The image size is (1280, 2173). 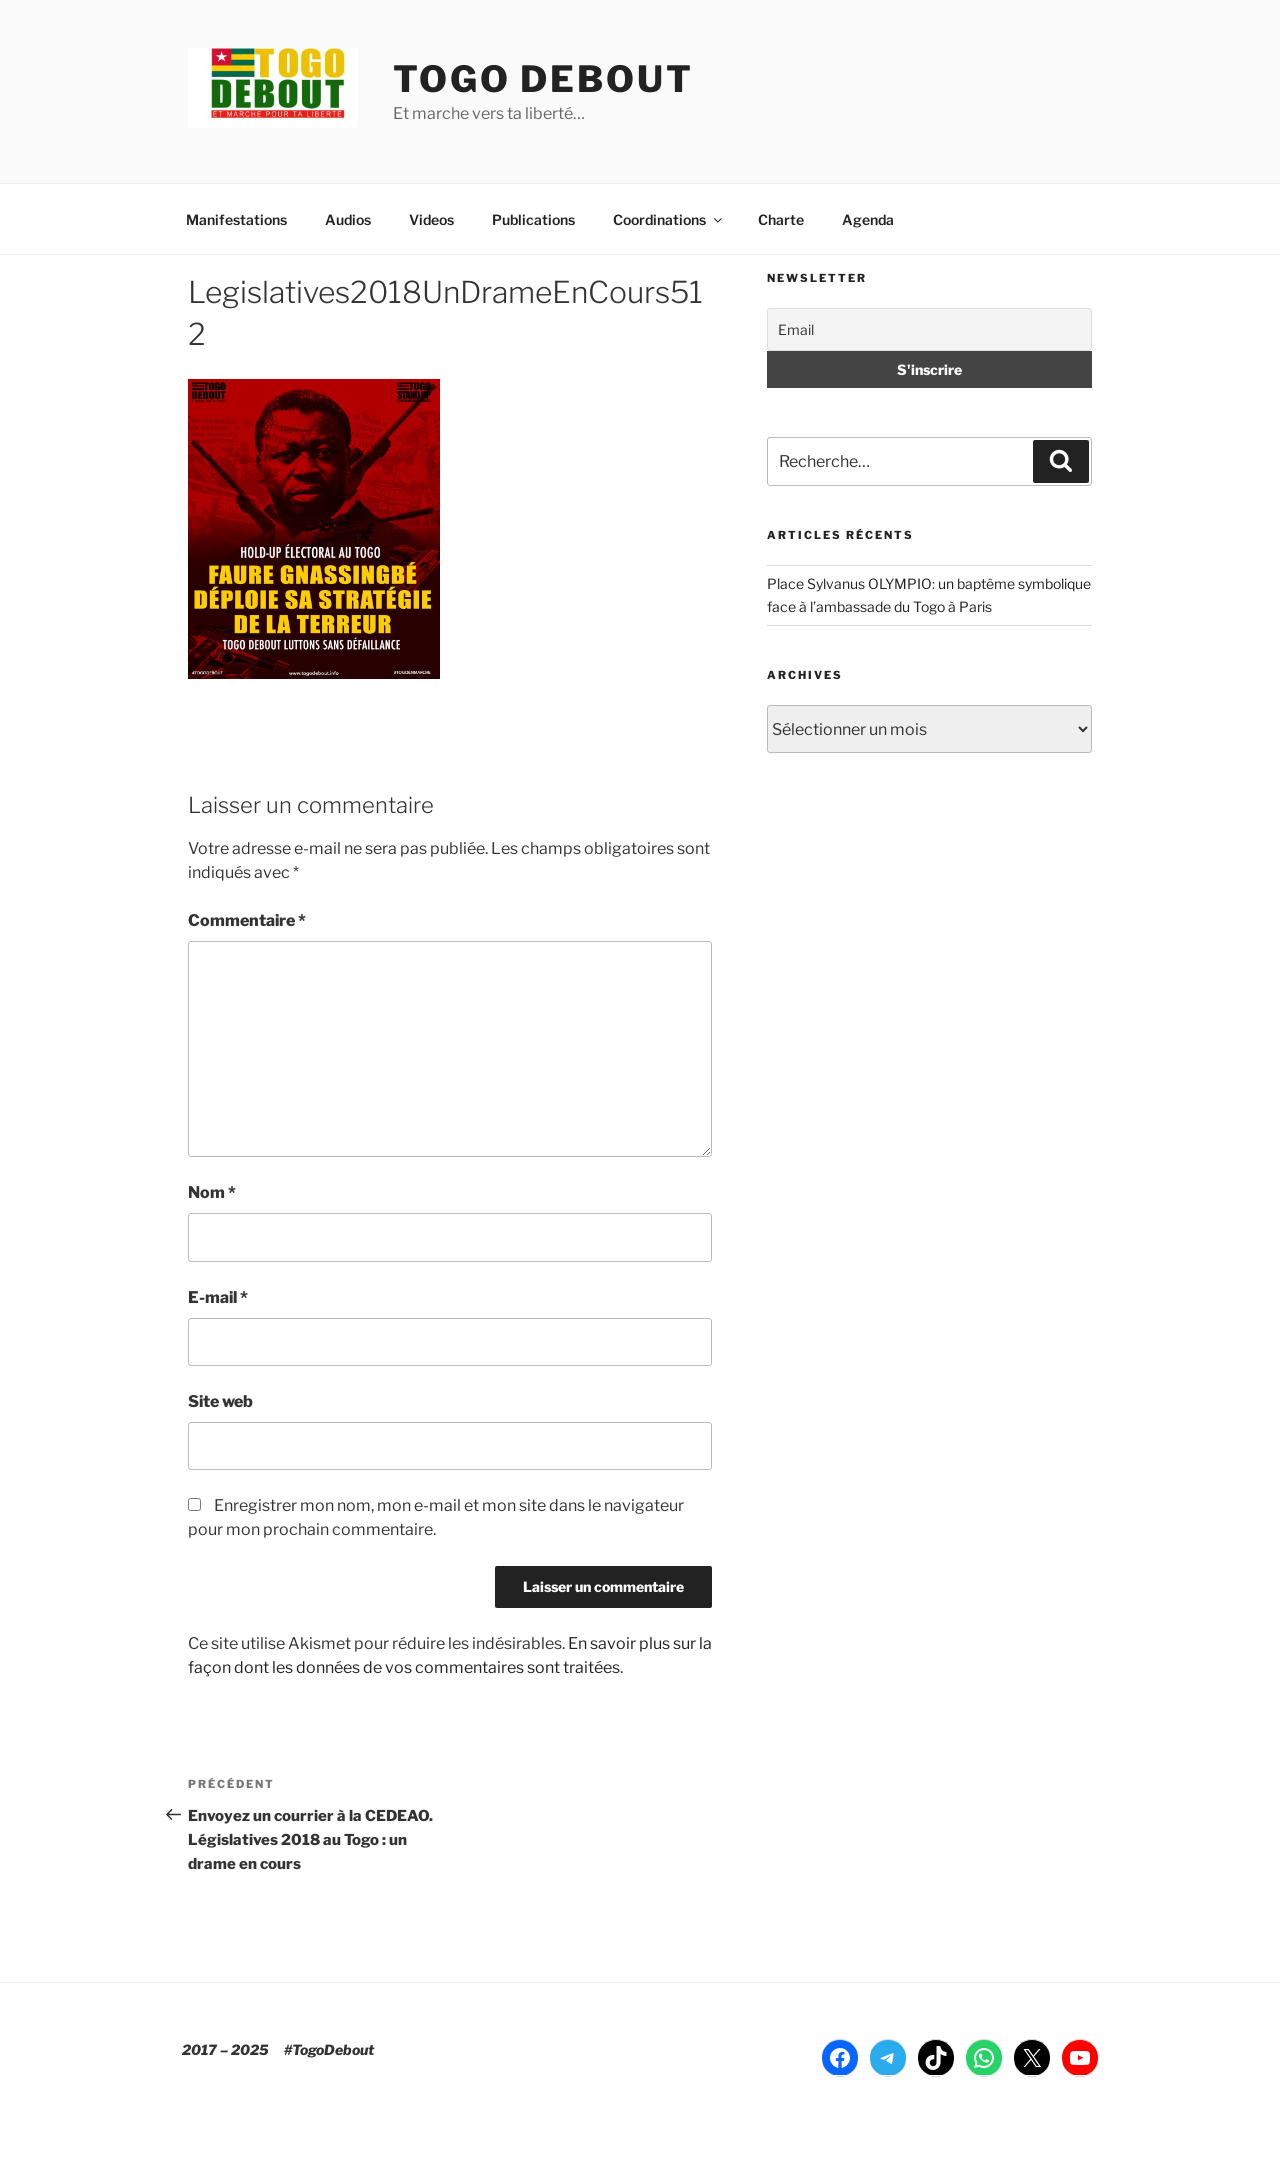 What do you see at coordinates (929, 329) in the screenshot?
I see `[Email]` at bounding box center [929, 329].